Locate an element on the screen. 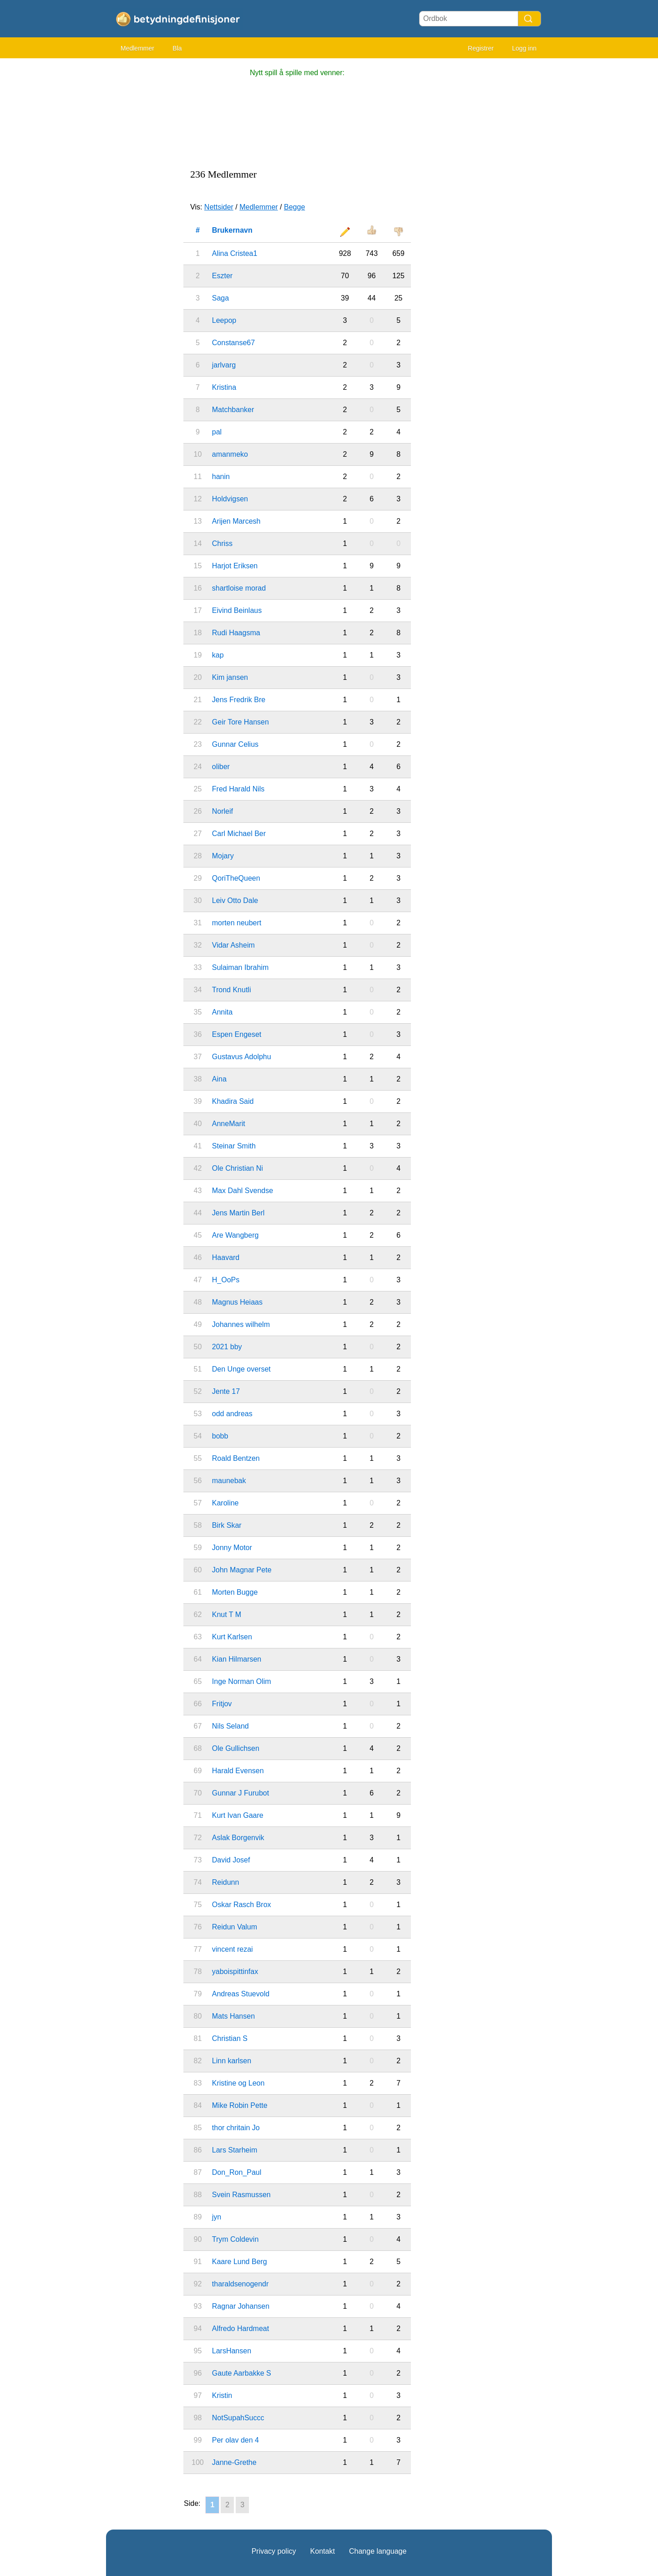 The height and width of the screenshot is (2576, 658). Kurt Karlsen is located at coordinates (232, 1637).